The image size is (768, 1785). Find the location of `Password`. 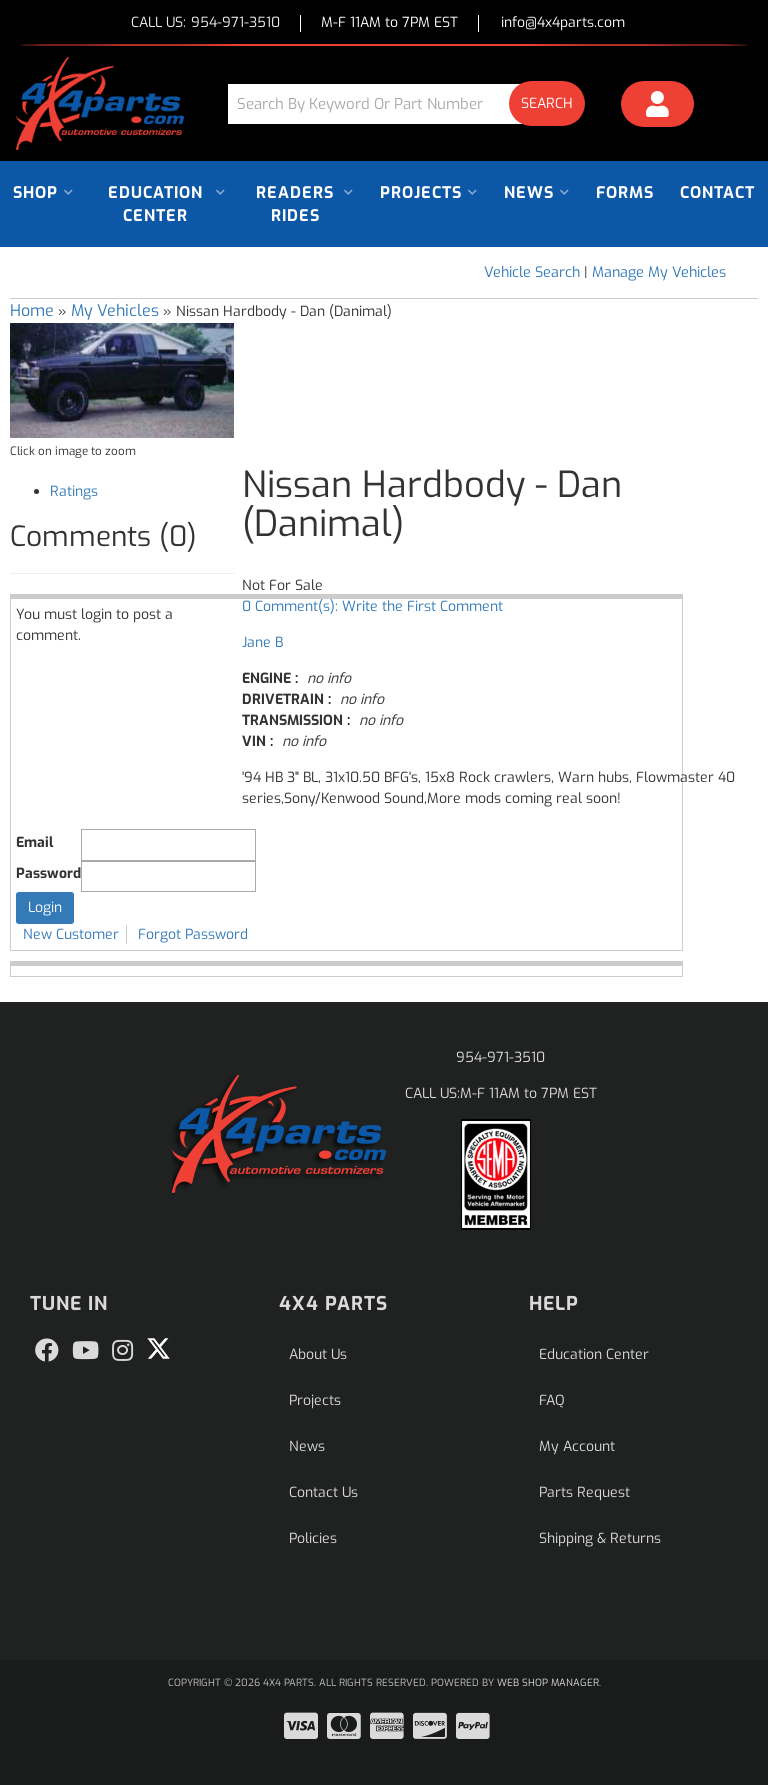

Password is located at coordinates (48, 873).